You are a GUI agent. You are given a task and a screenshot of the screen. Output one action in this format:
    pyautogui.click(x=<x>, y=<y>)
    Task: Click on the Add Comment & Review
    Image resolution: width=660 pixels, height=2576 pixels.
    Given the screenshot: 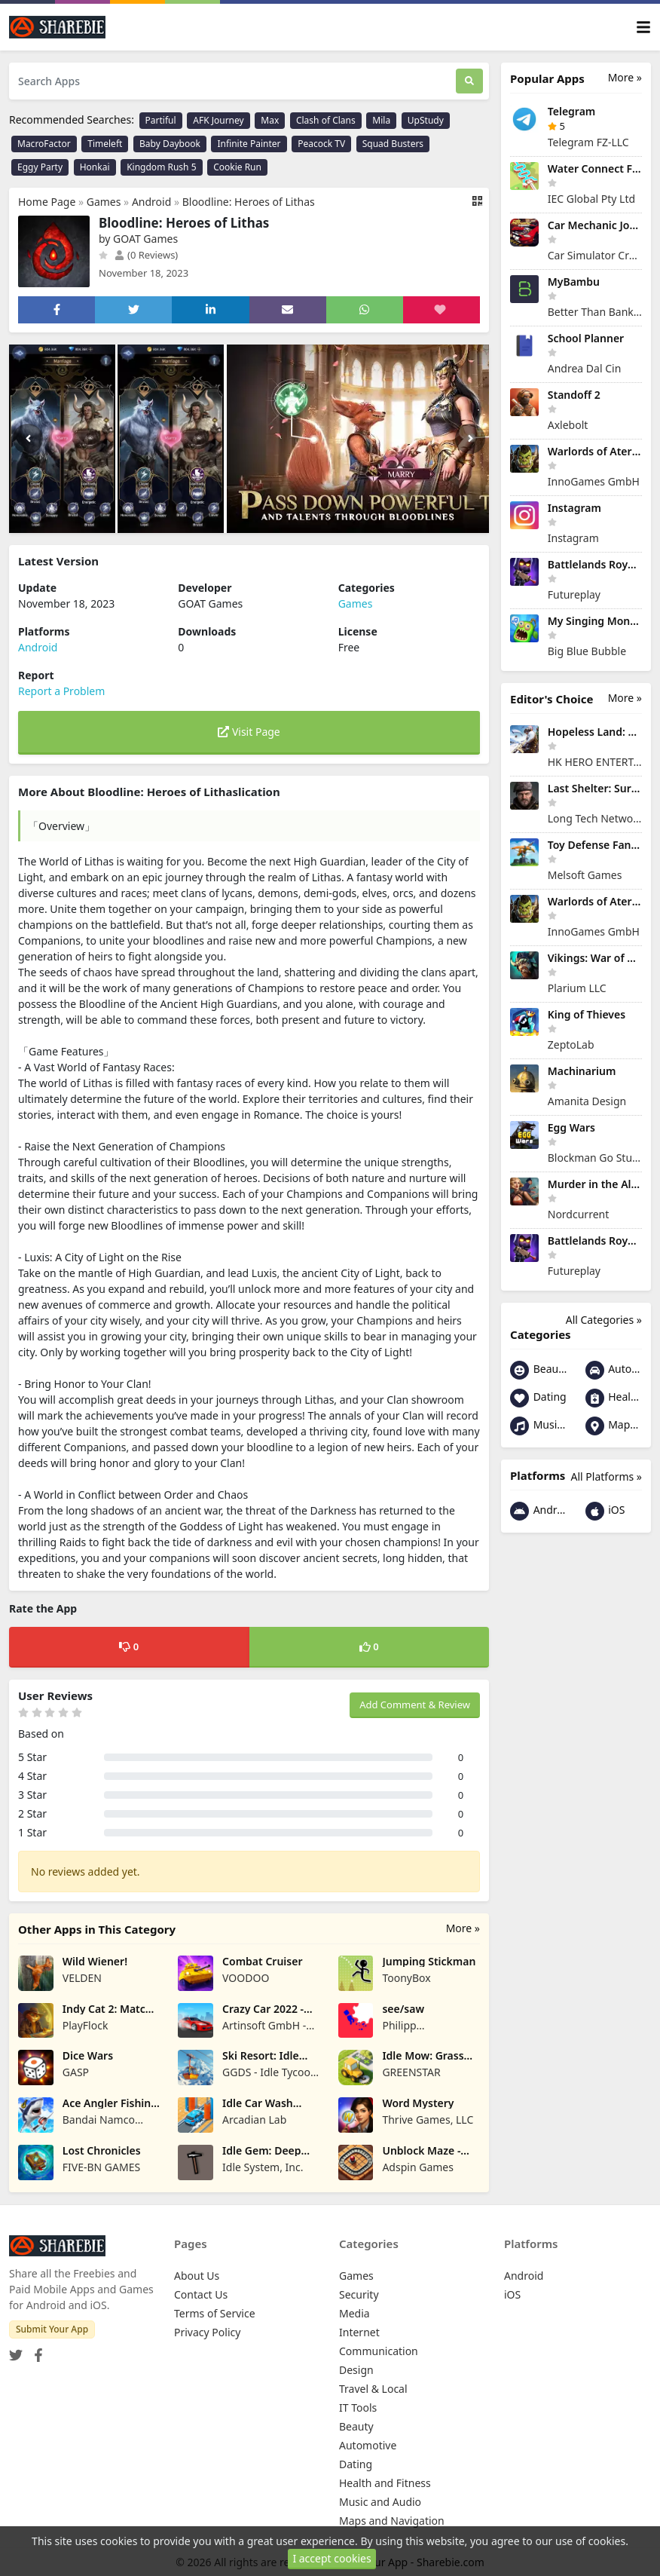 What is the action you would take?
    pyautogui.click(x=414, y=1704)
    